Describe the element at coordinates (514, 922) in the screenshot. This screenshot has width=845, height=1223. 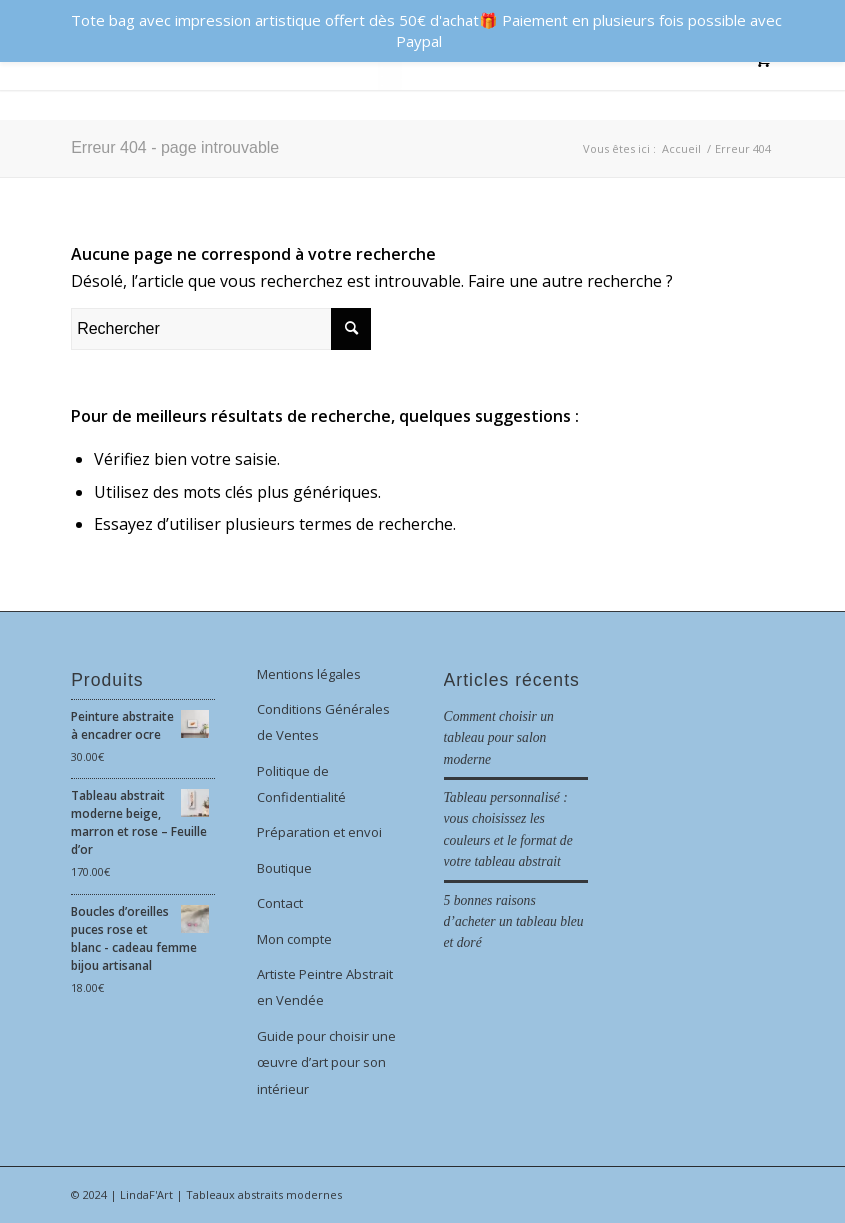
I see `5 bonnes raisons d’acheter un tableau bleu et doré` at that location.